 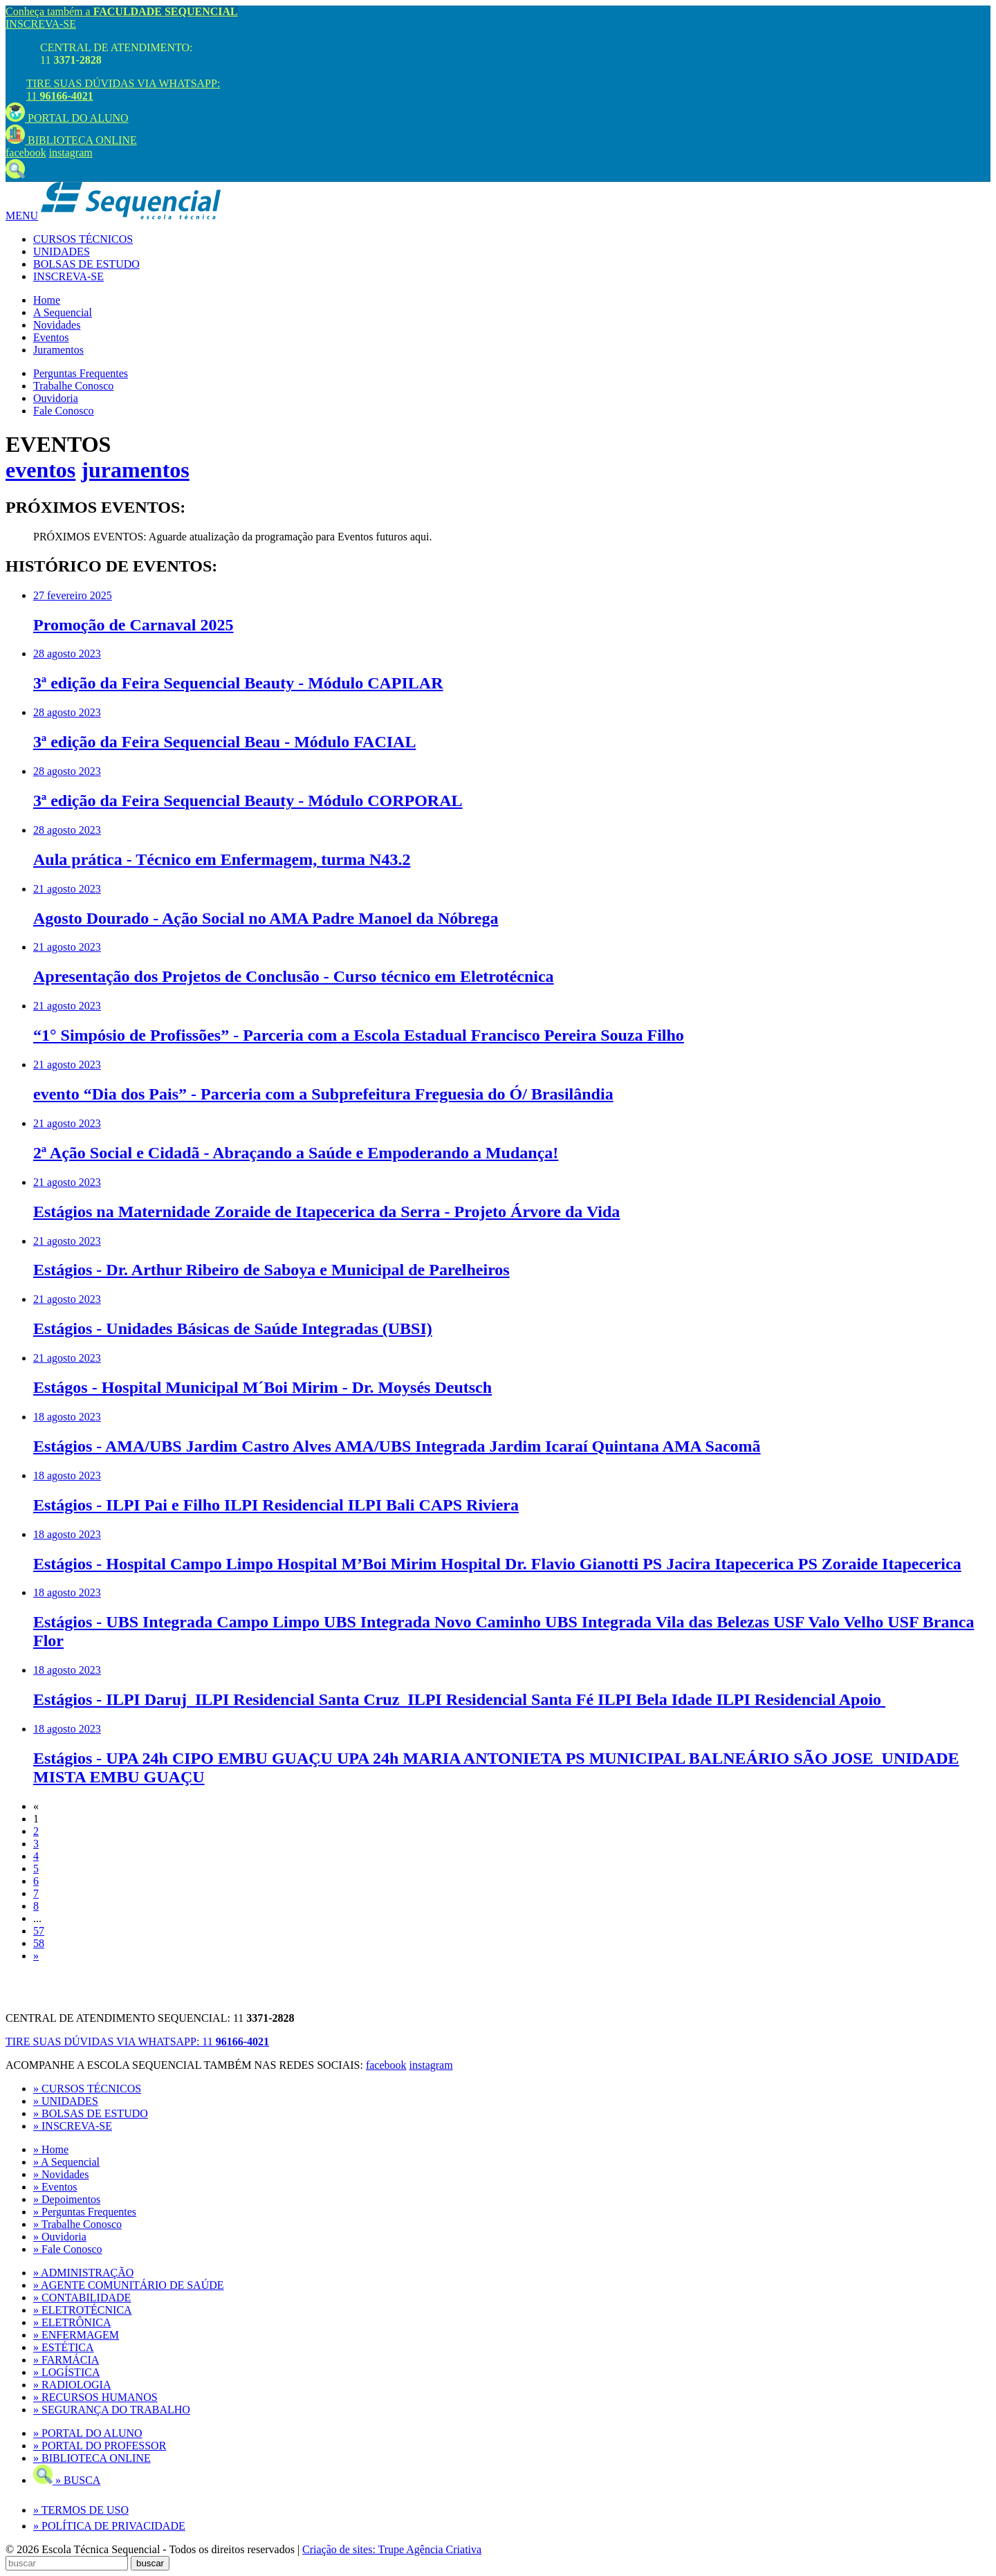 I want to click on INSCREVA-SE, so click(x=41, y=24).